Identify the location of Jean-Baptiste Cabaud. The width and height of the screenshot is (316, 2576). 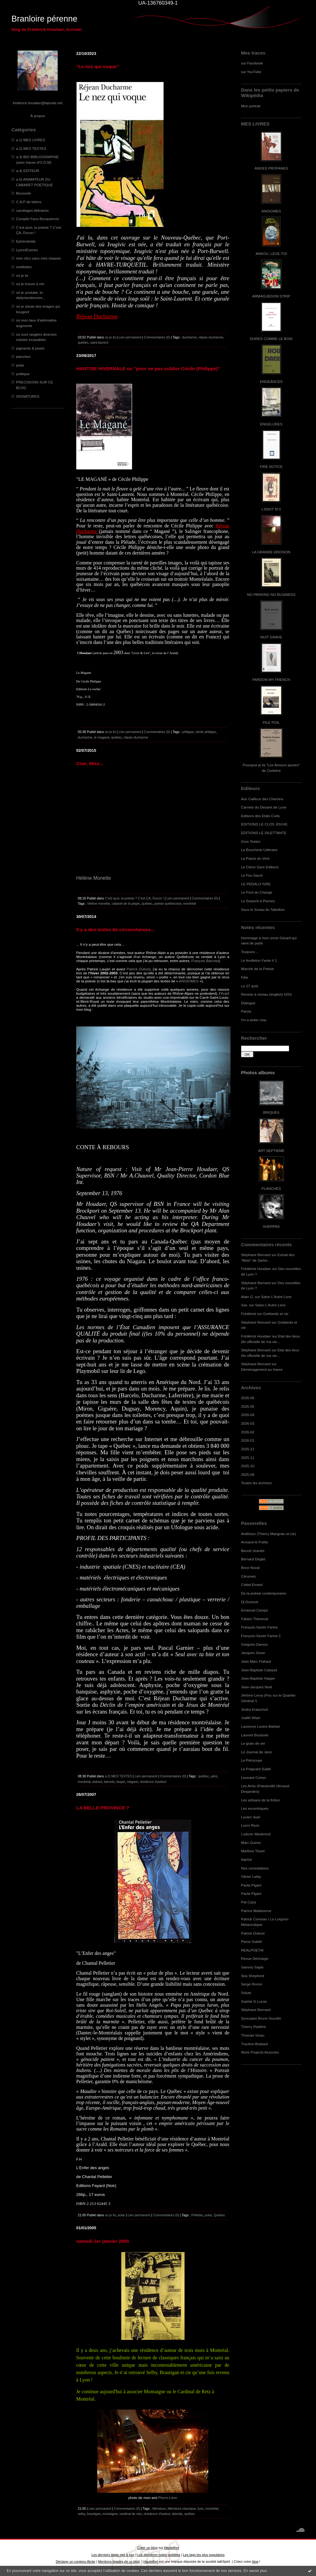
(259, 1670).